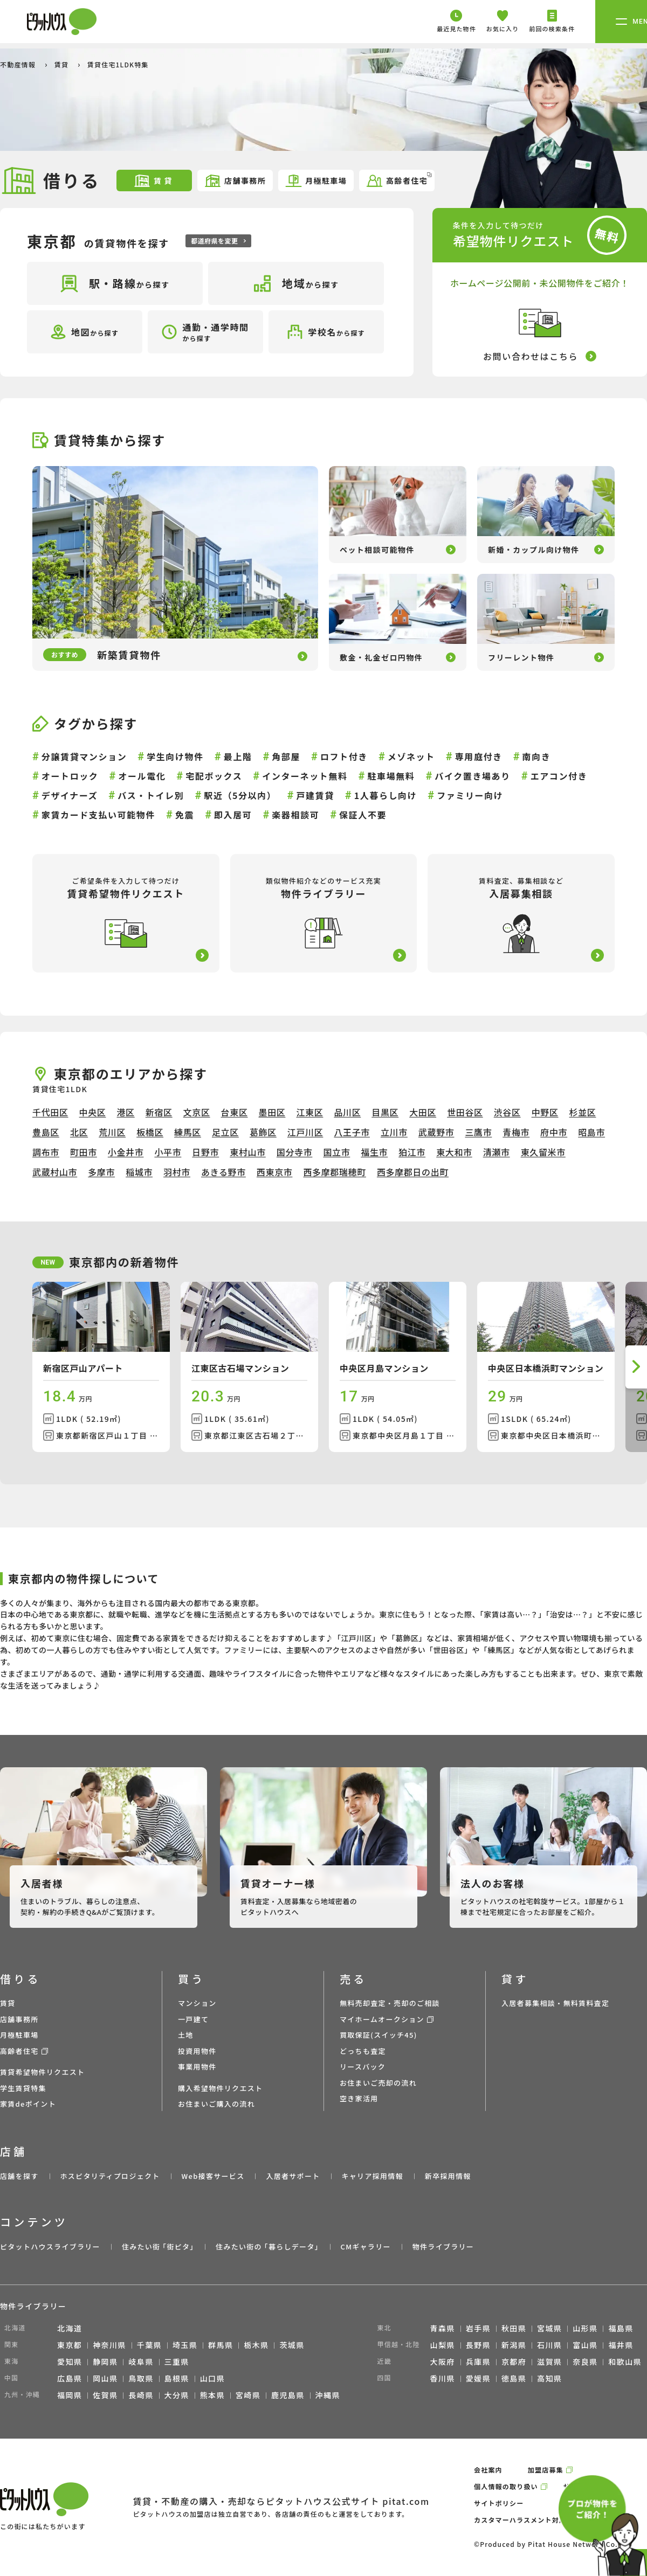  What do you see at coordinates (197, 2003) in the screenshot?
I see `マンション` at bounding box center [197, 2003].